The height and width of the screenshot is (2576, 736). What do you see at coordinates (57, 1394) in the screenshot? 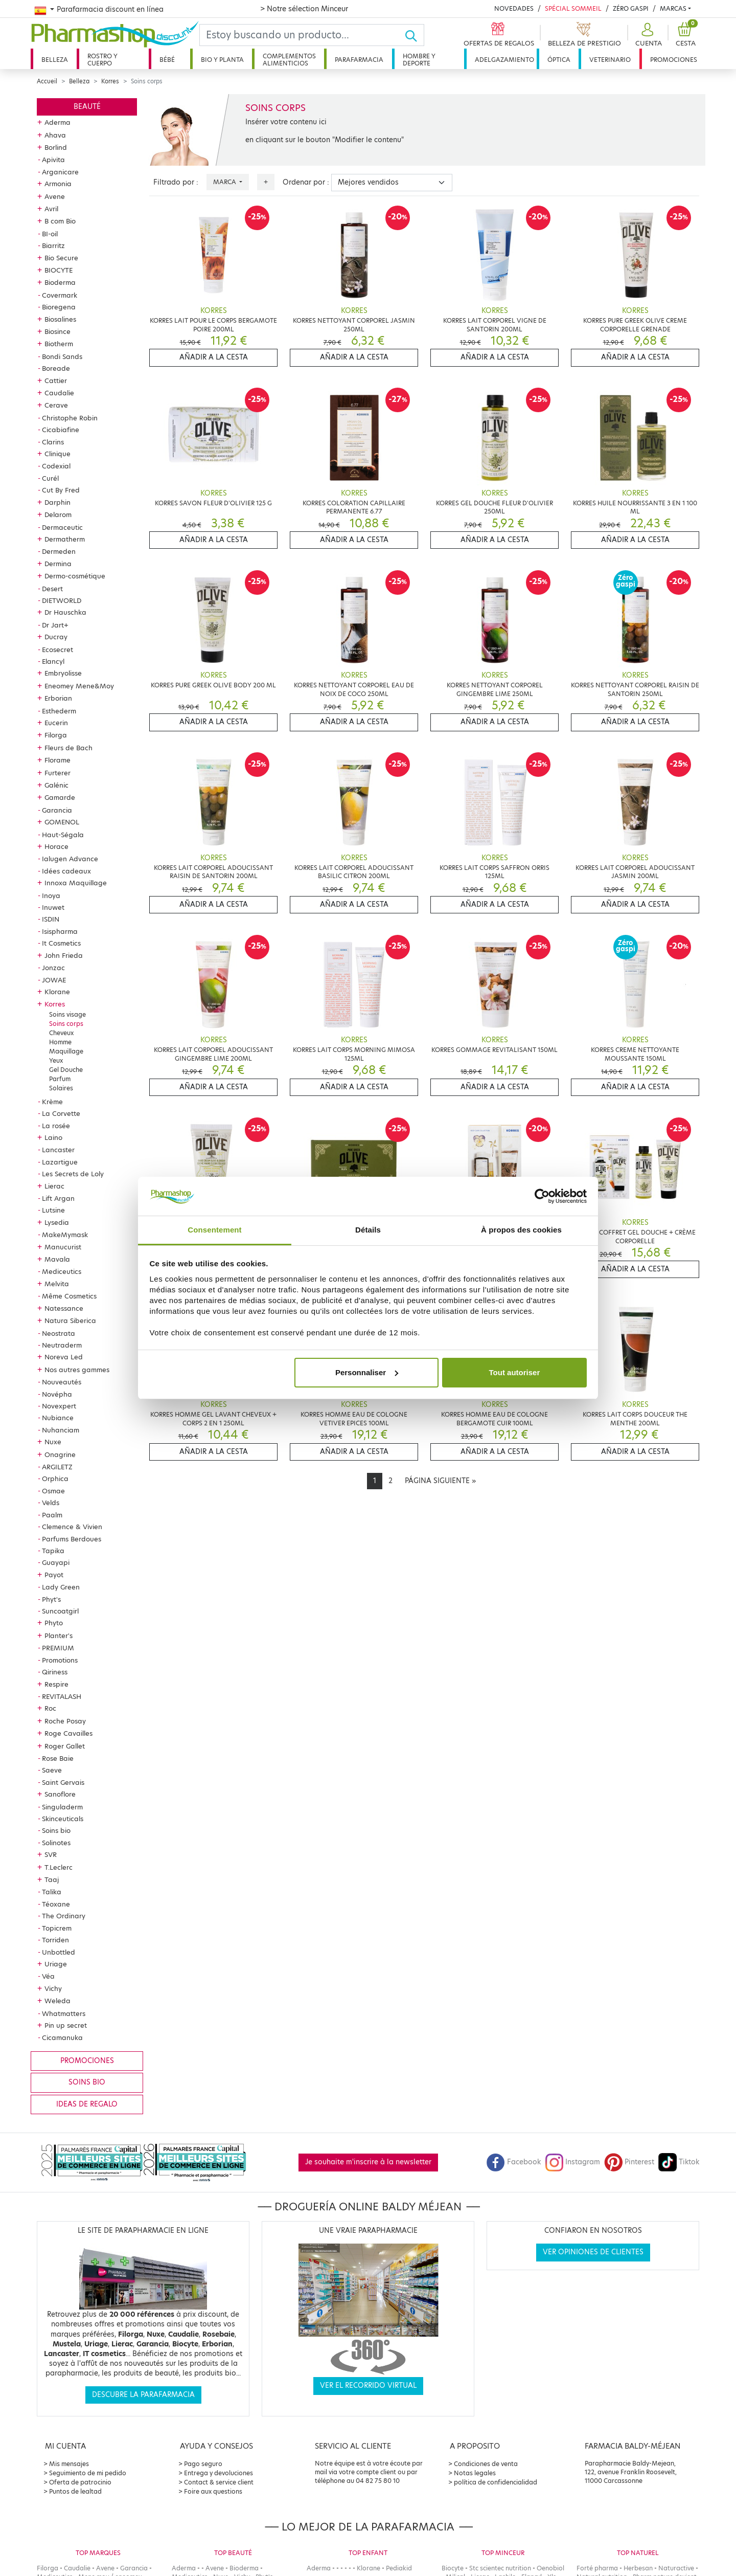
I see `Novépha` at bounding box center [57, 1394].